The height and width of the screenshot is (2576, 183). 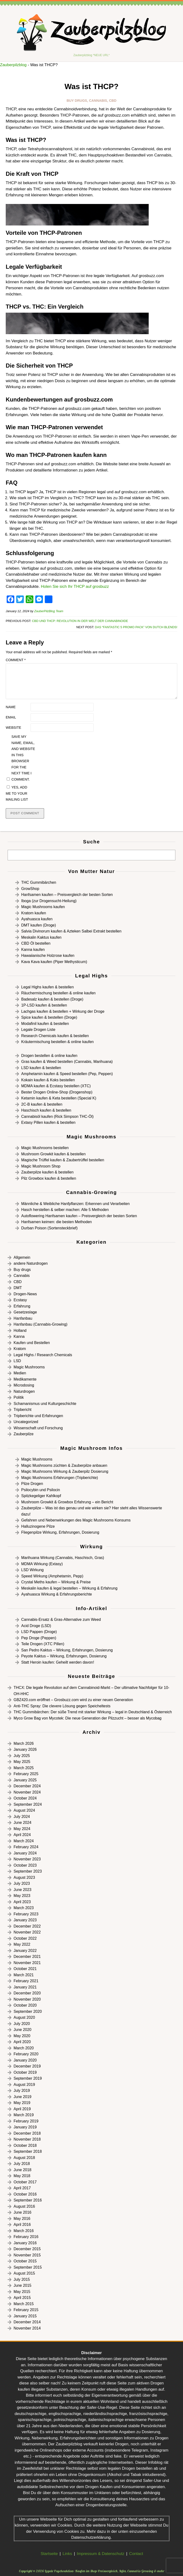 I want to click on Bester Drogen Online-Shop (Drogenshop), so click(x=56, y=1092).